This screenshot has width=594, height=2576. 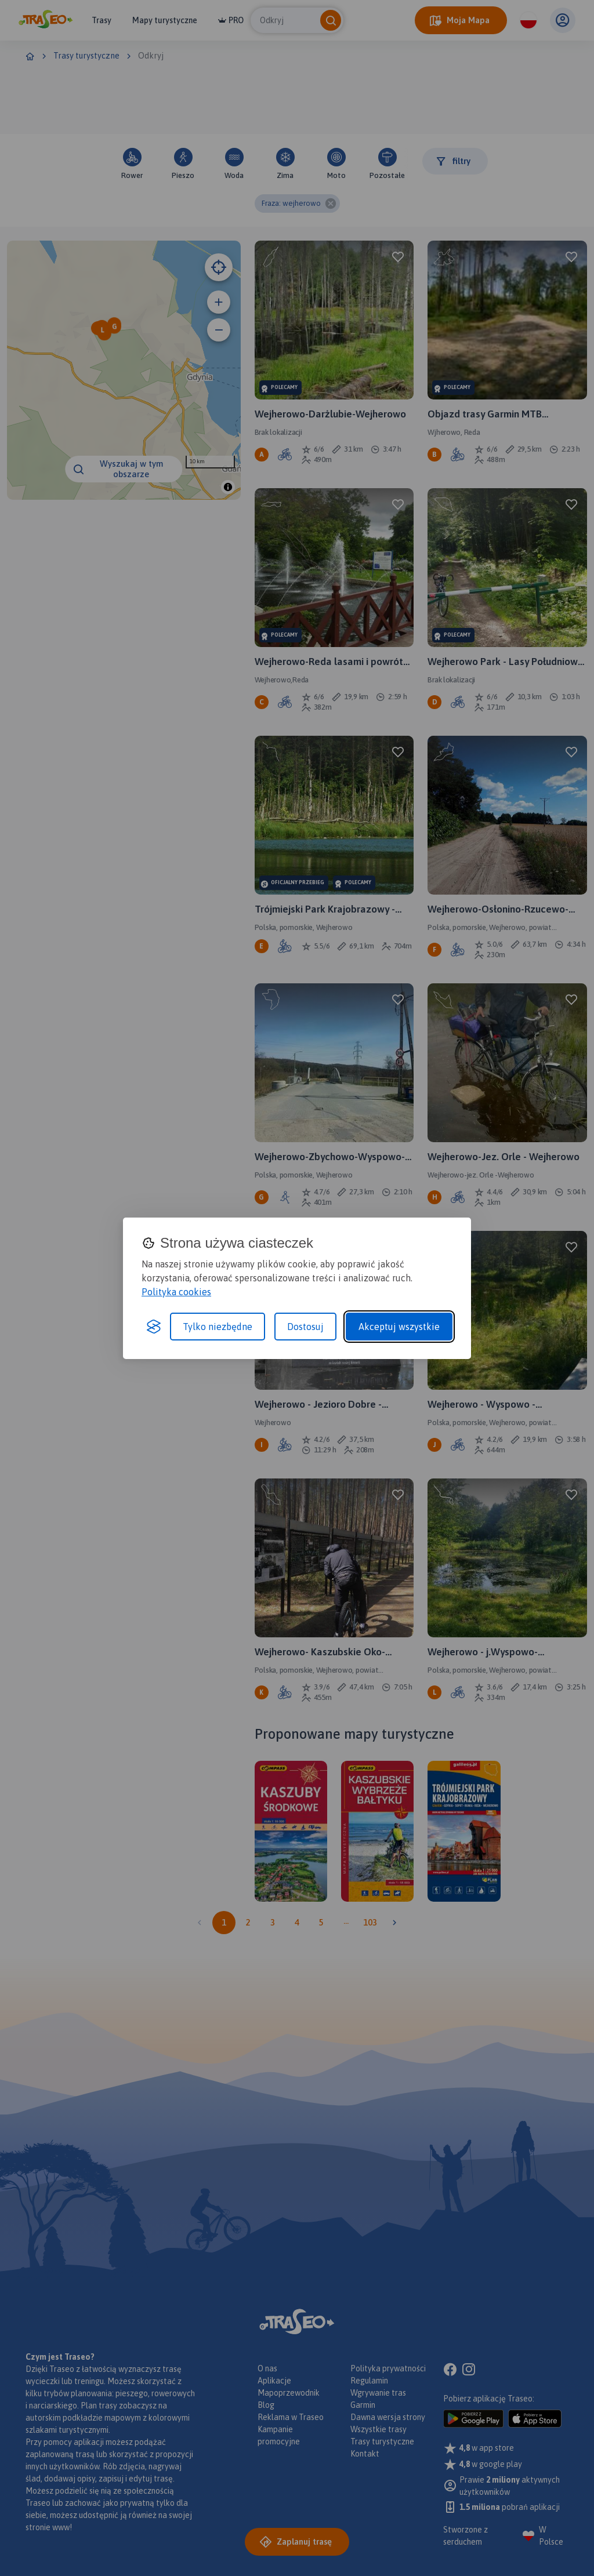 I want to click on Polityka cookies, so click(x=176, y=1292).